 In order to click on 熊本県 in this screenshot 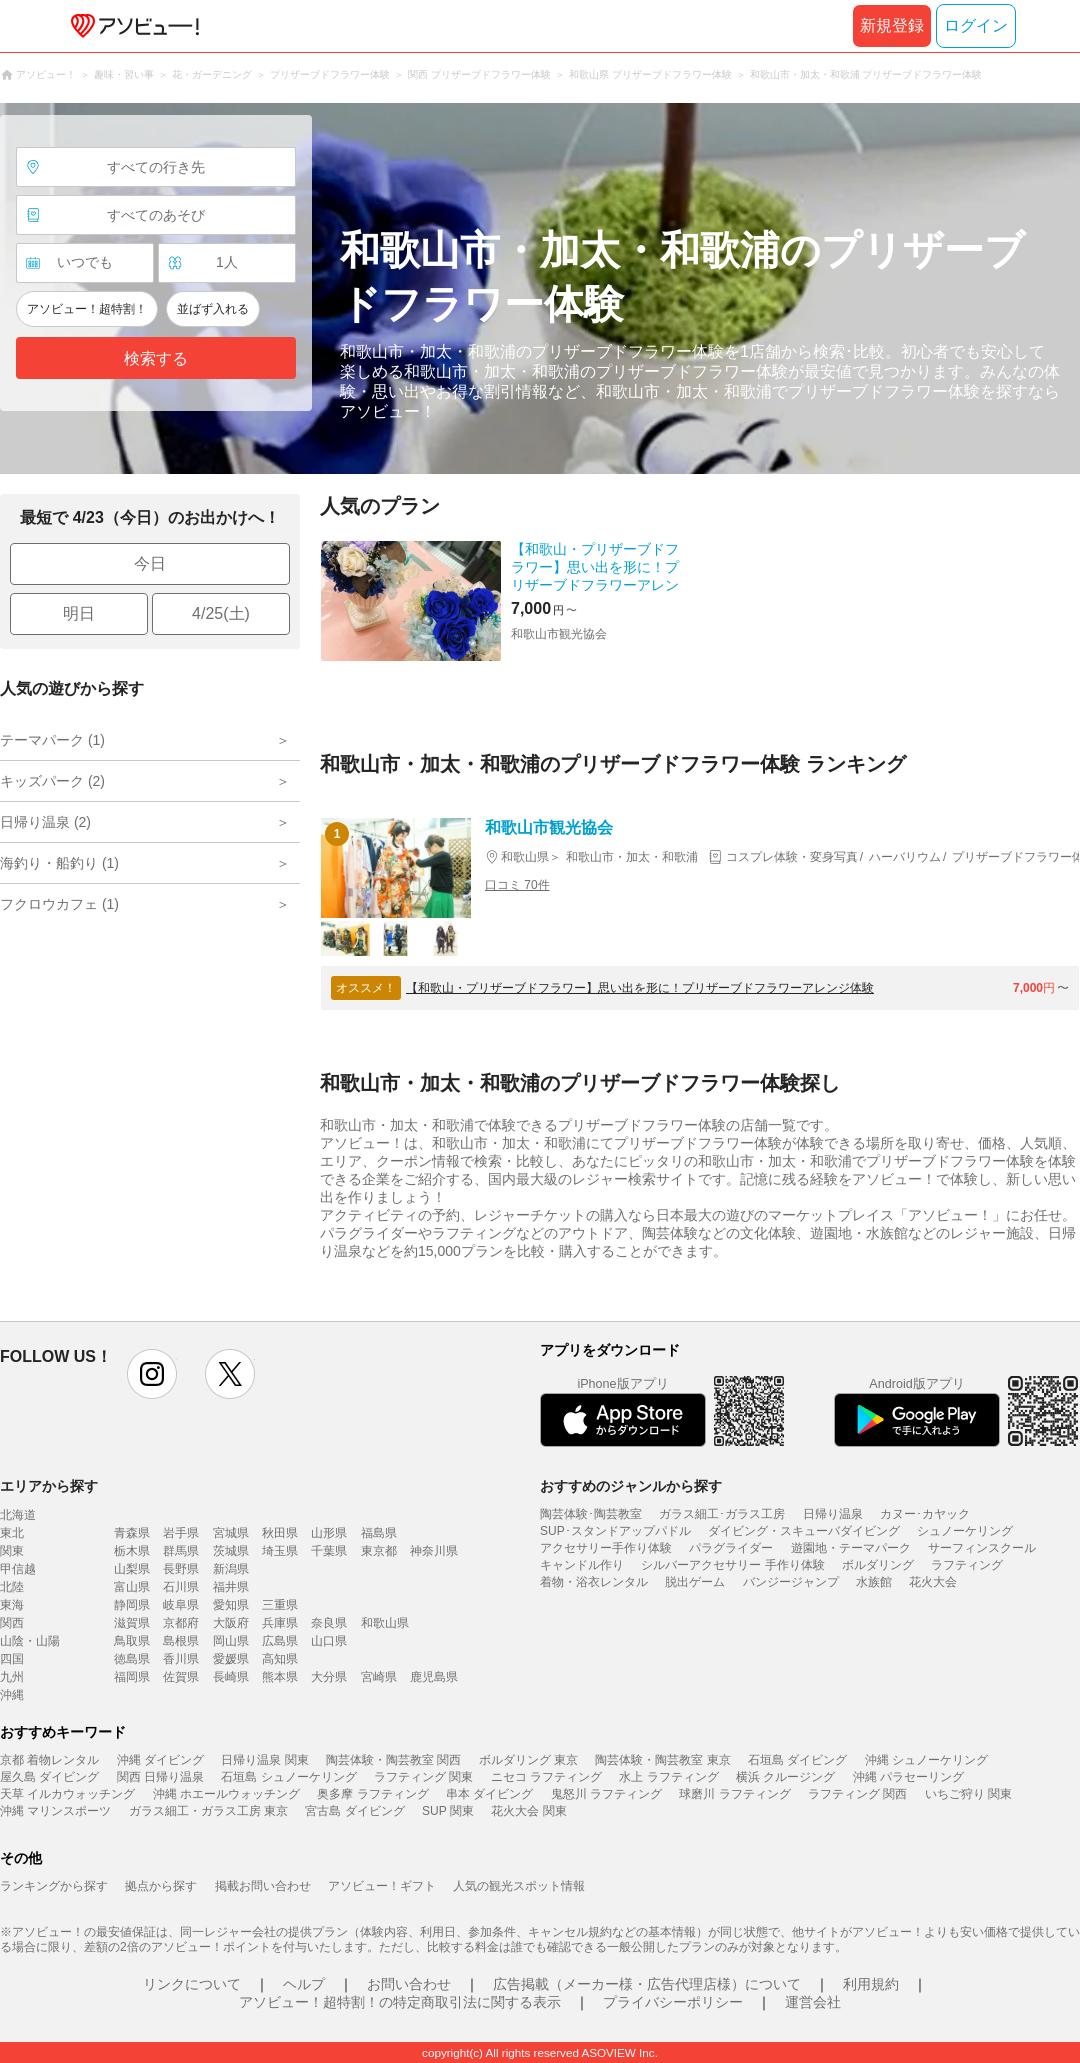, I will do `click(280, 1677)`.